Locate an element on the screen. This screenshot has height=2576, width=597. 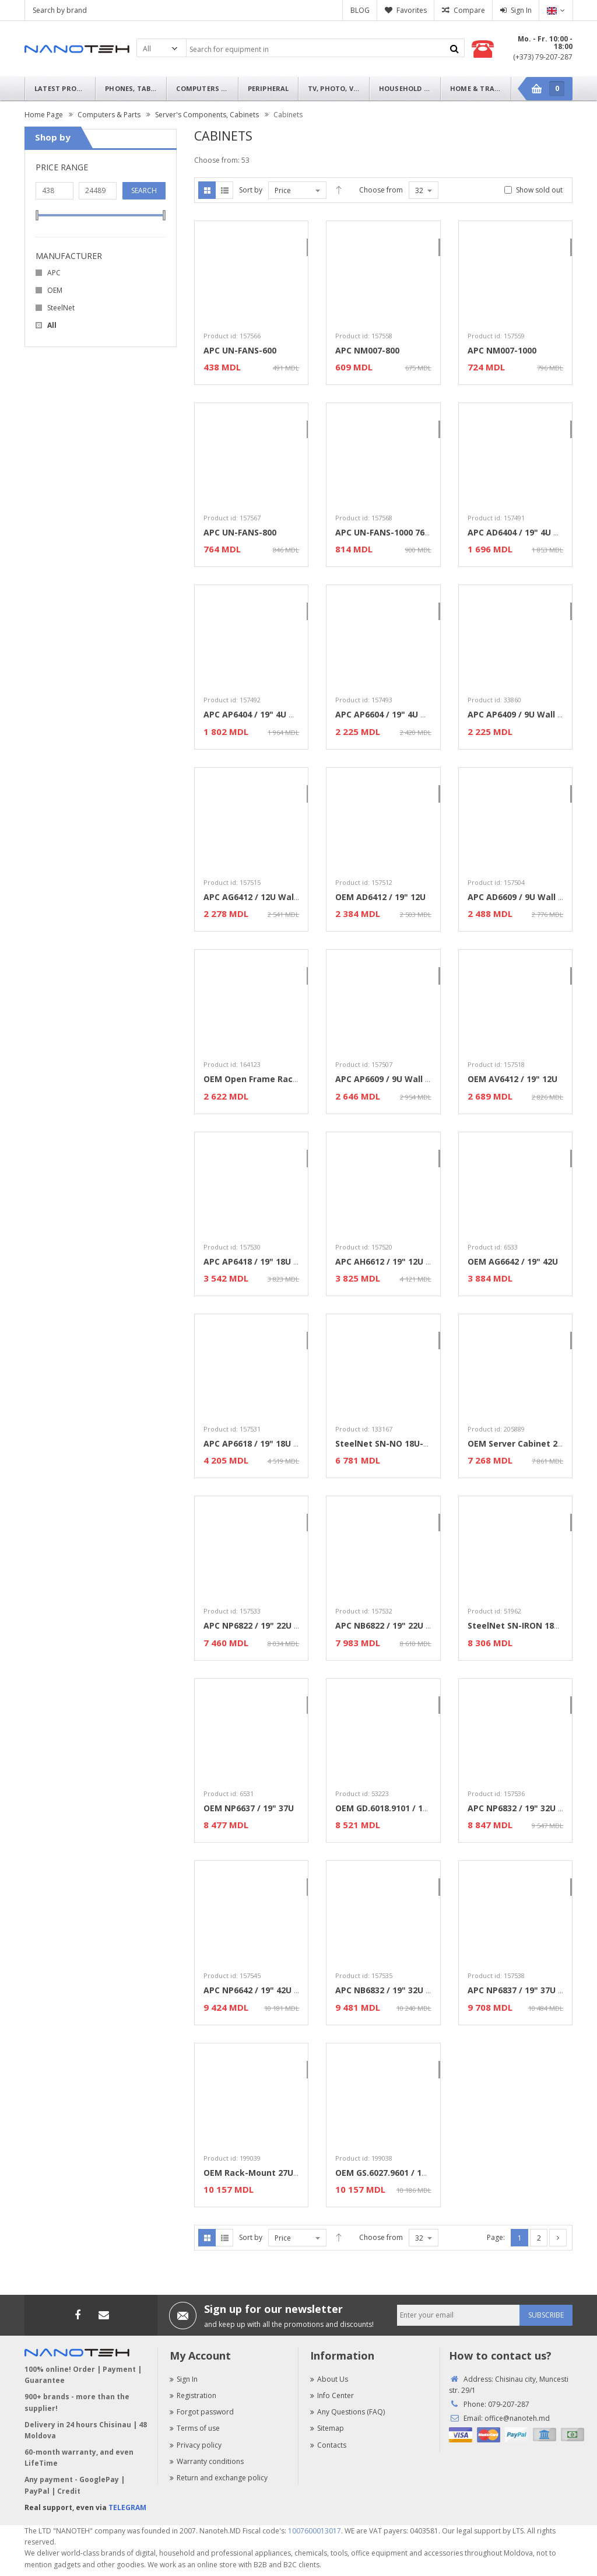
Desc is located at coordinates (338, 190).